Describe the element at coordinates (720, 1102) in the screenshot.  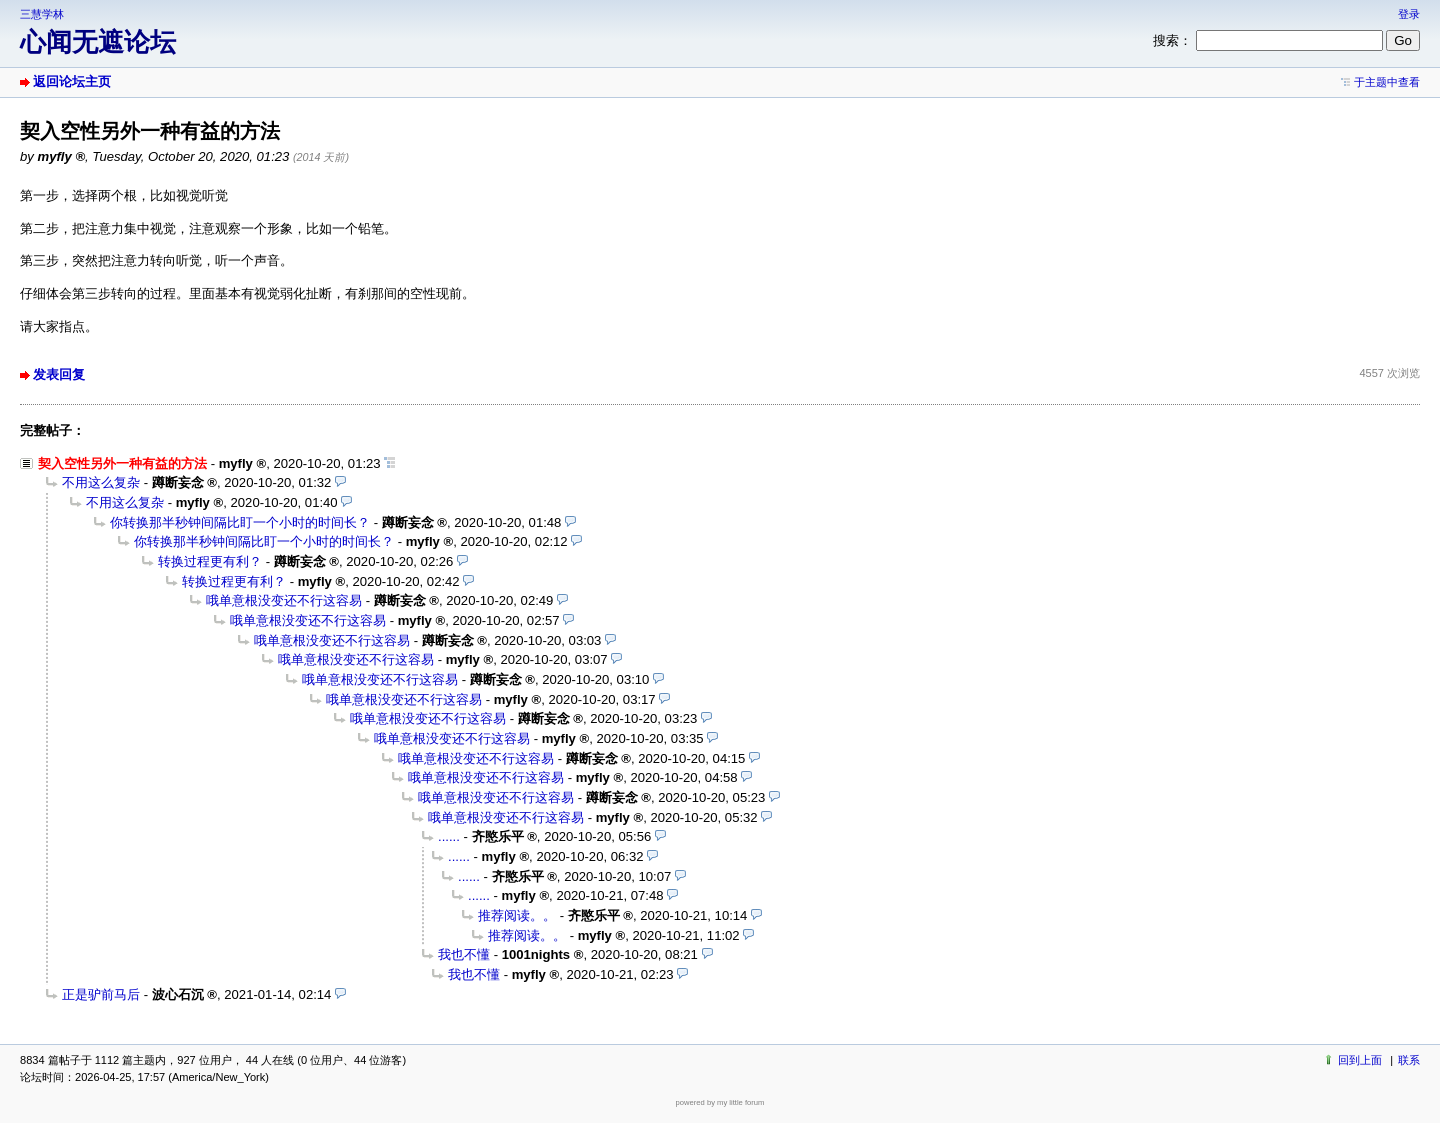
I see `powered by my little forum` at that location.